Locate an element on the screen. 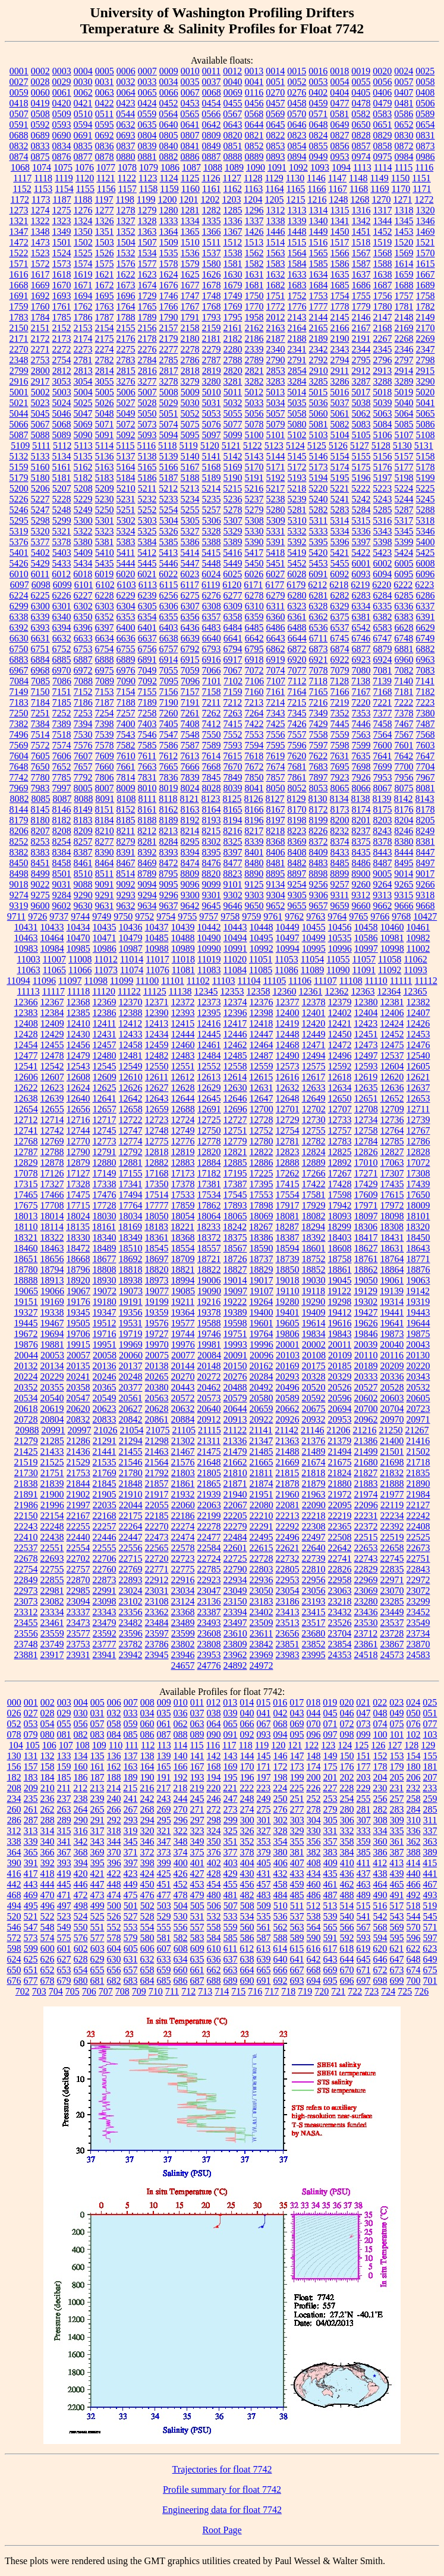  0591 is located at coordinates (19, 124).